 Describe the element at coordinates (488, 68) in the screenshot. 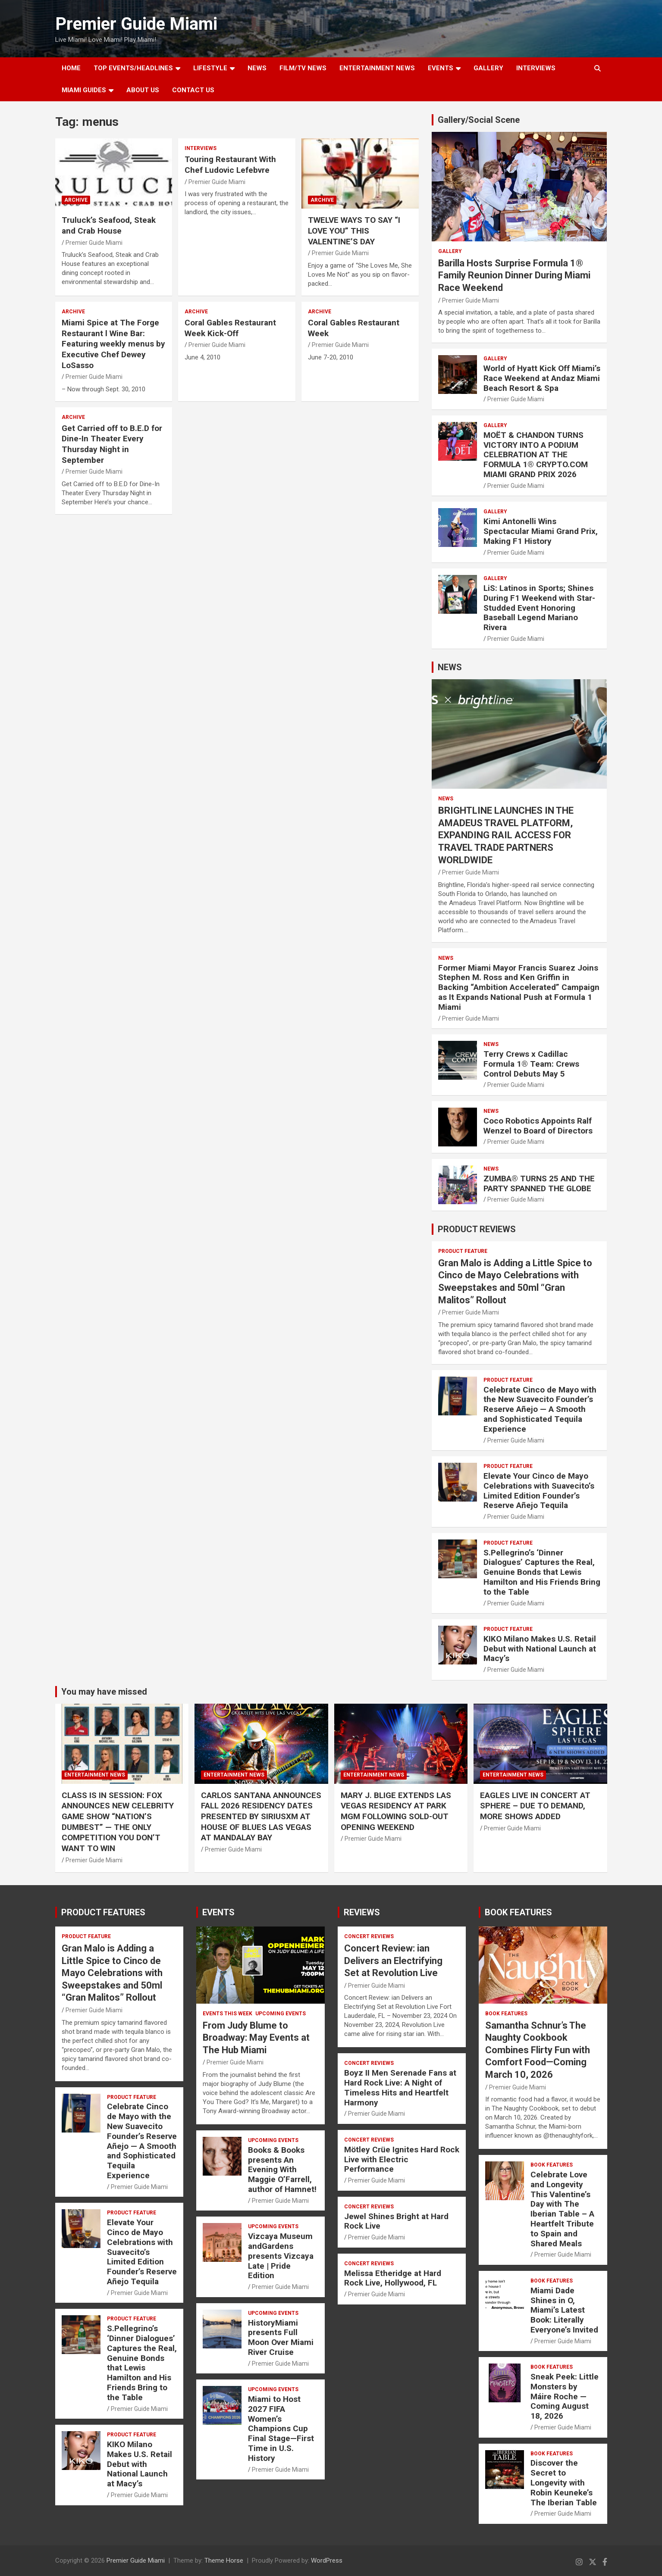

I see `GALLERY` at that location.